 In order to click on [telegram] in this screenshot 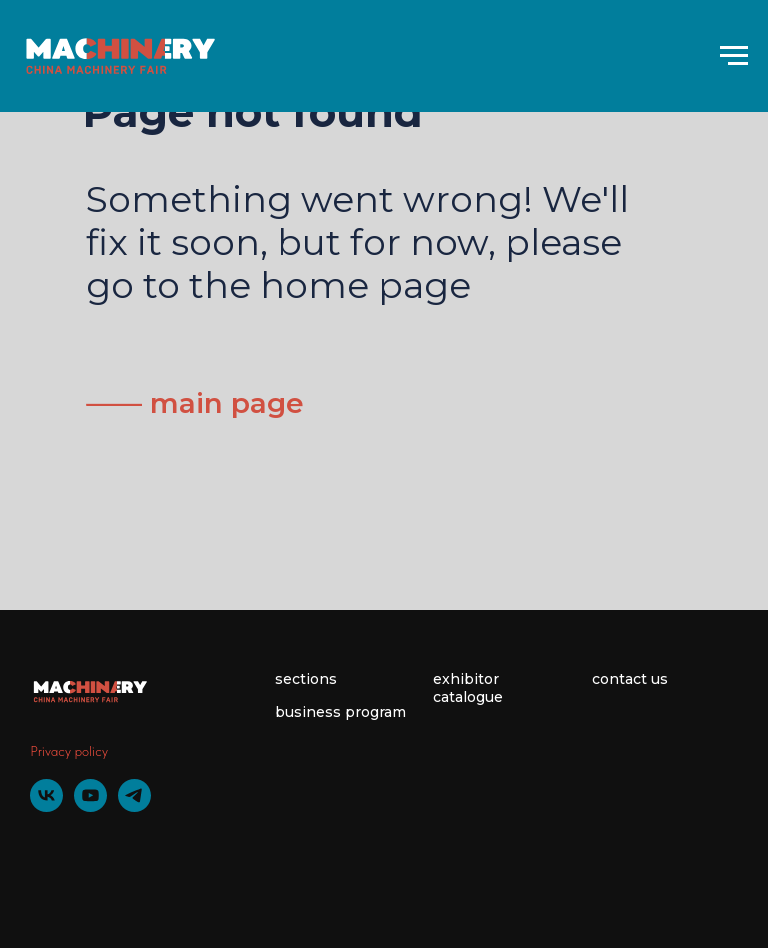, I will do `click(134, 806)`.